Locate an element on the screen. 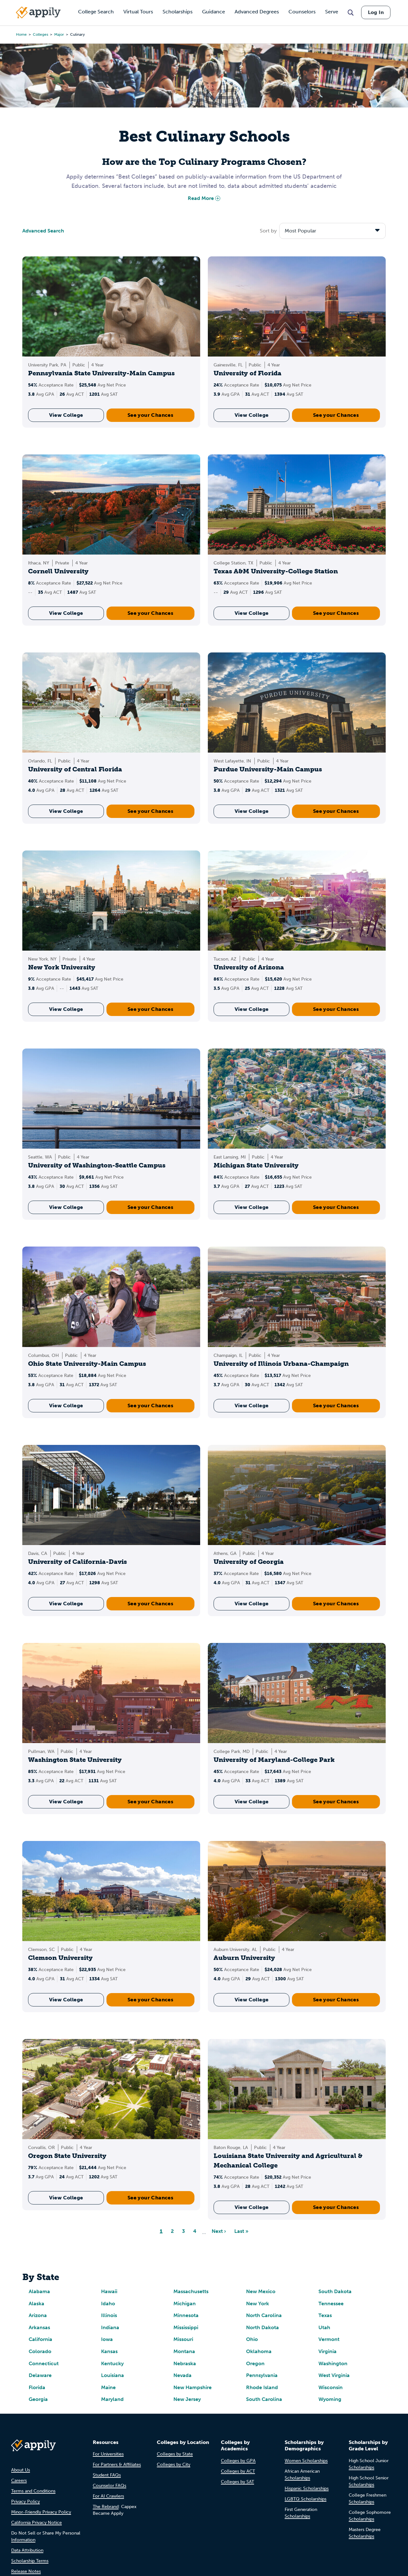 Image resolution: width=408 pixels, height=2576 pixels. Iowa is located at coordinates (107, 2339).